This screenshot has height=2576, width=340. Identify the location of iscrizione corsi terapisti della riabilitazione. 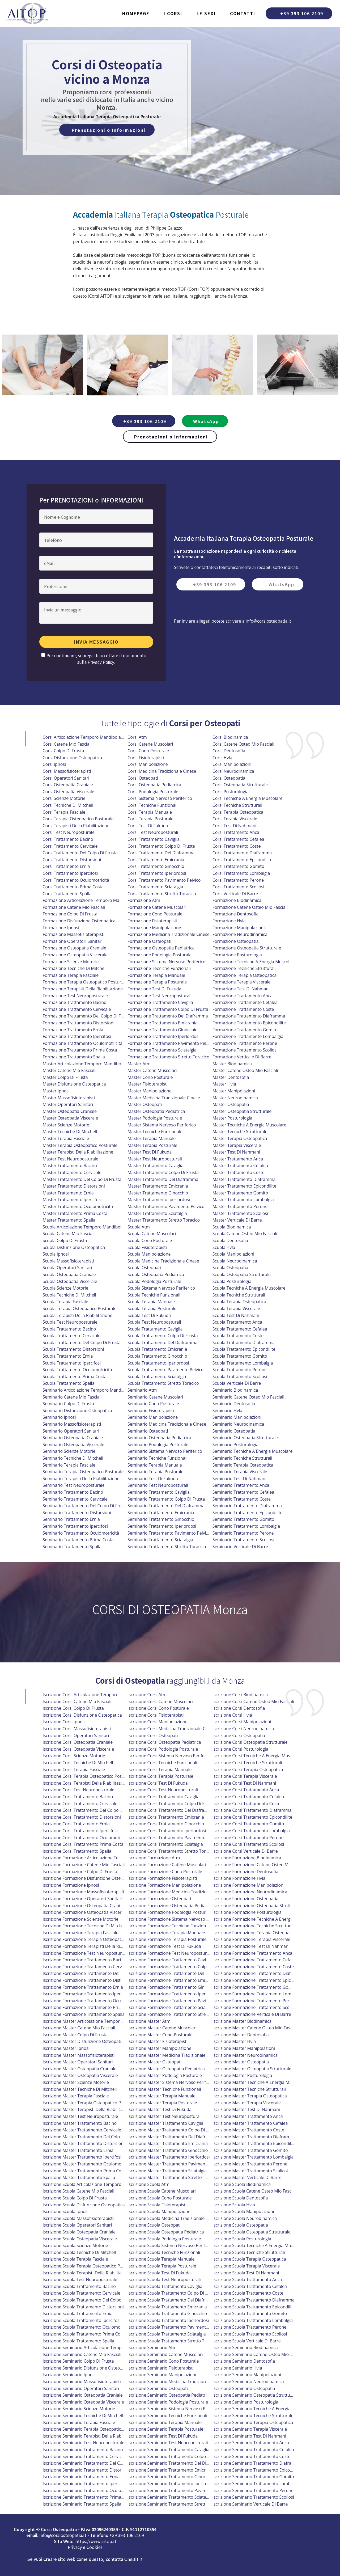
(86, 1783).